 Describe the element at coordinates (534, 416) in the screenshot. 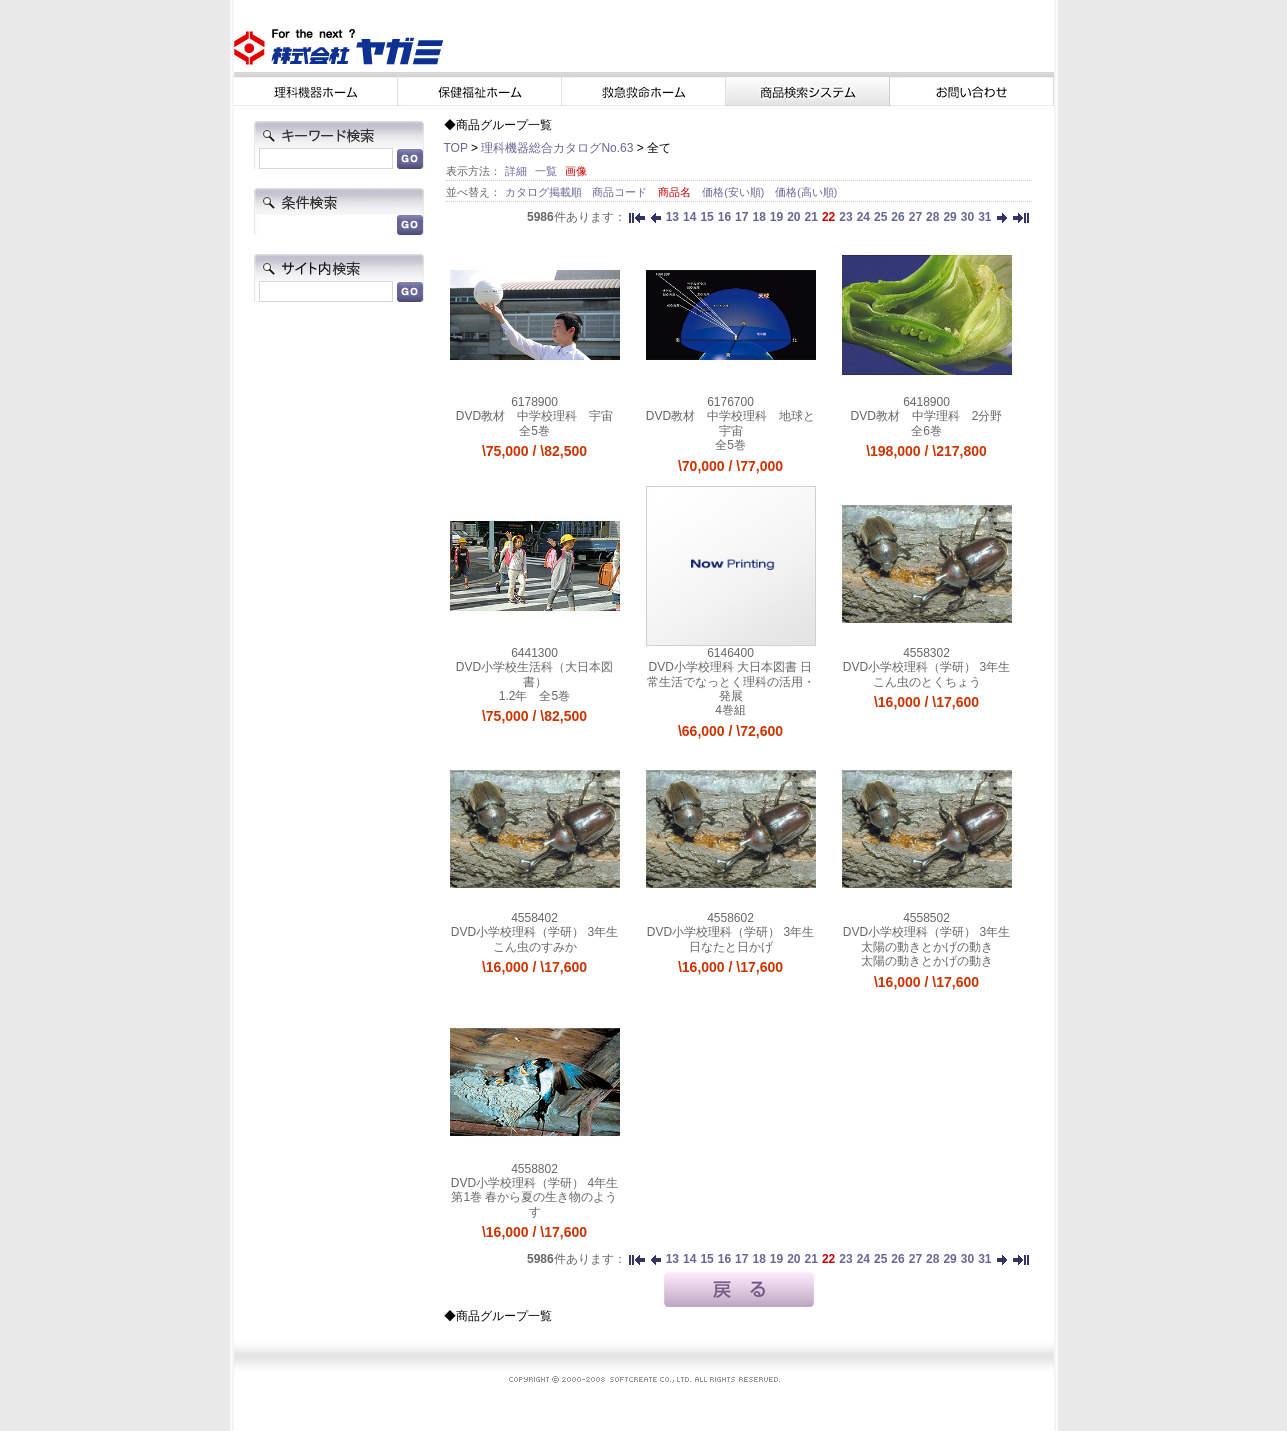

I see `DVD教材 中学校理科 宇宙` at that location.